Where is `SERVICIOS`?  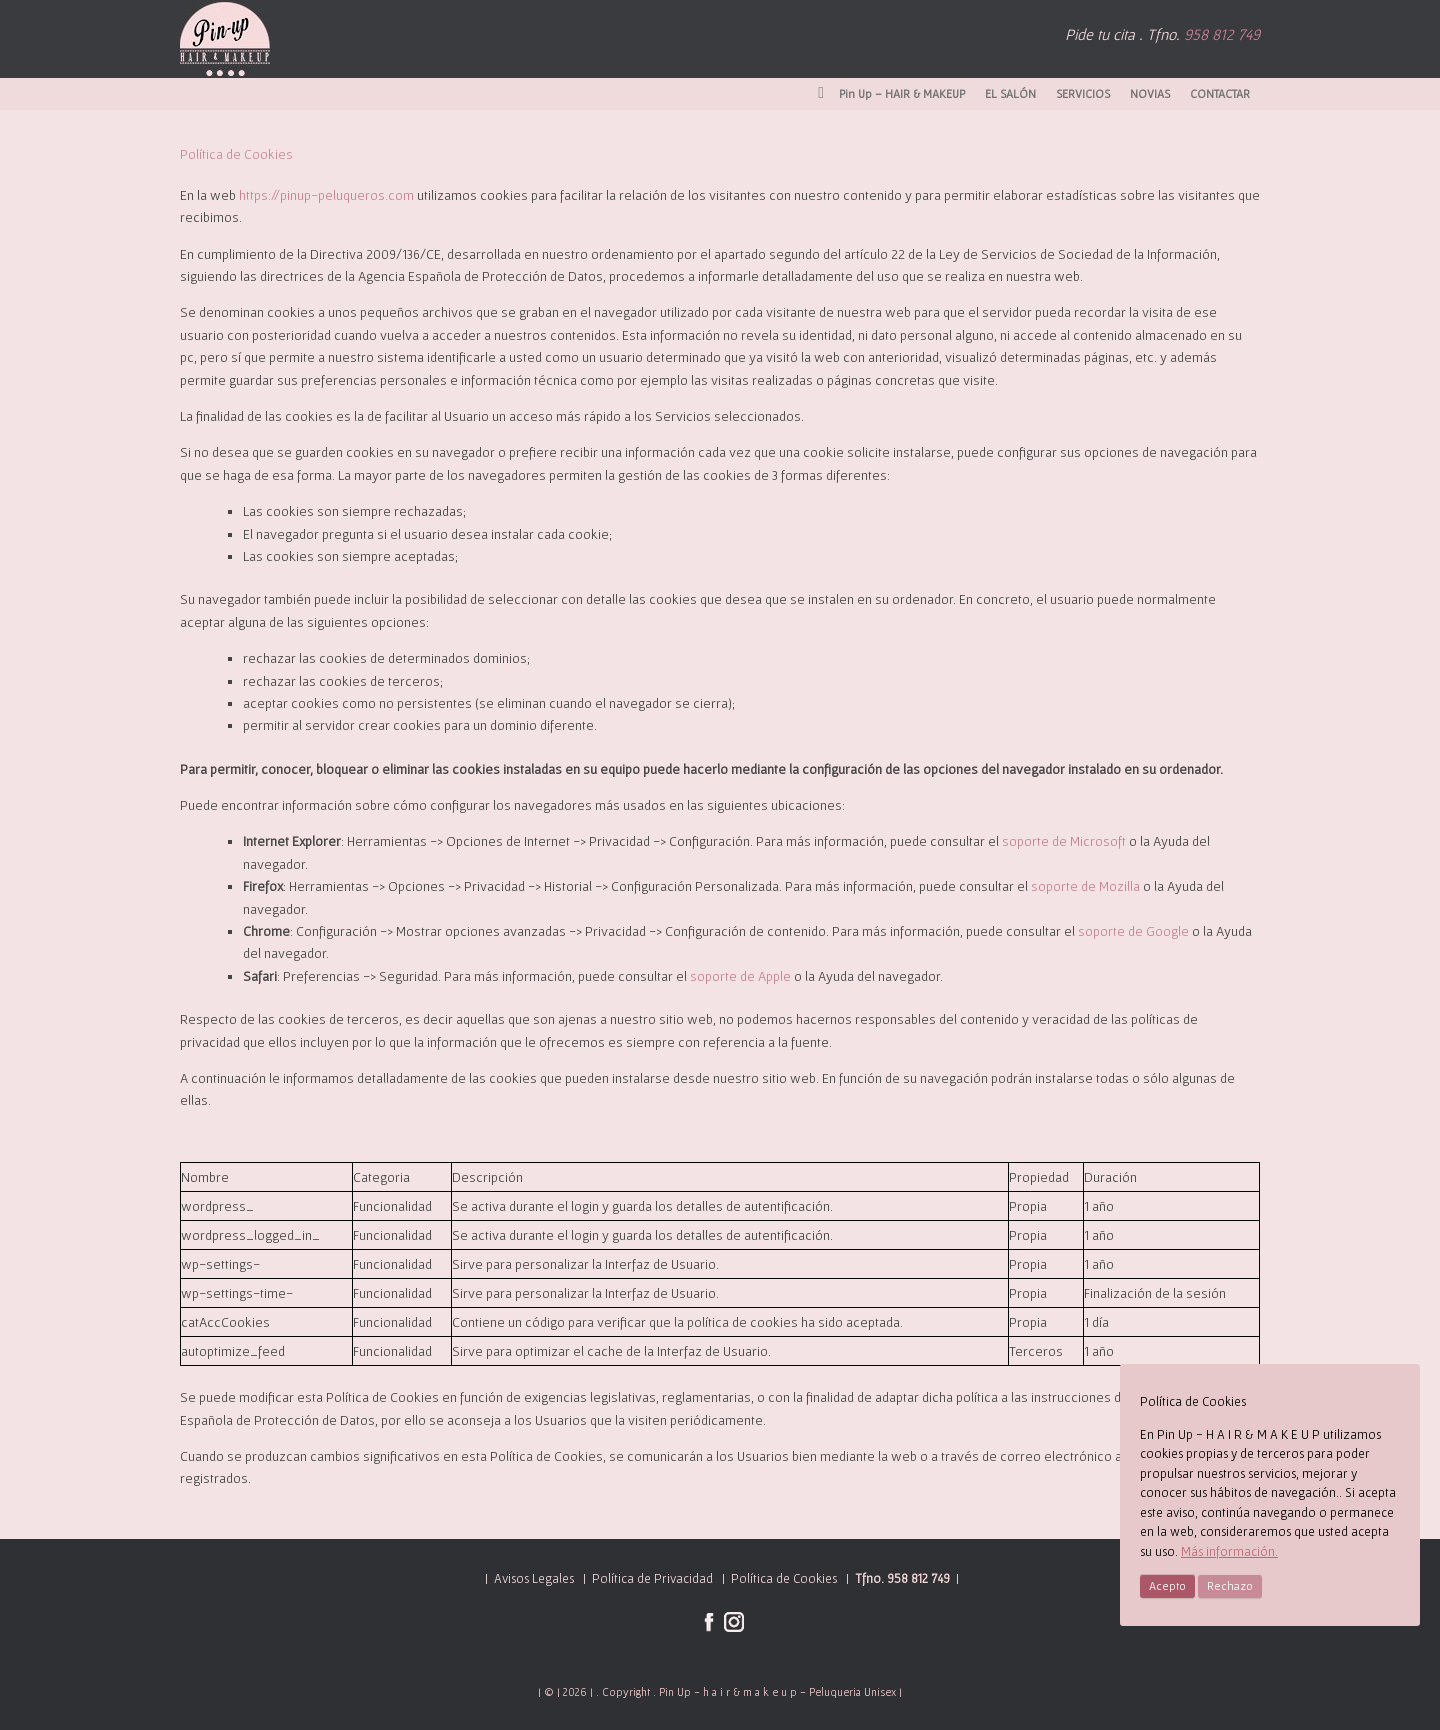 SERVICIOS is located at coordinates (1083, 93).